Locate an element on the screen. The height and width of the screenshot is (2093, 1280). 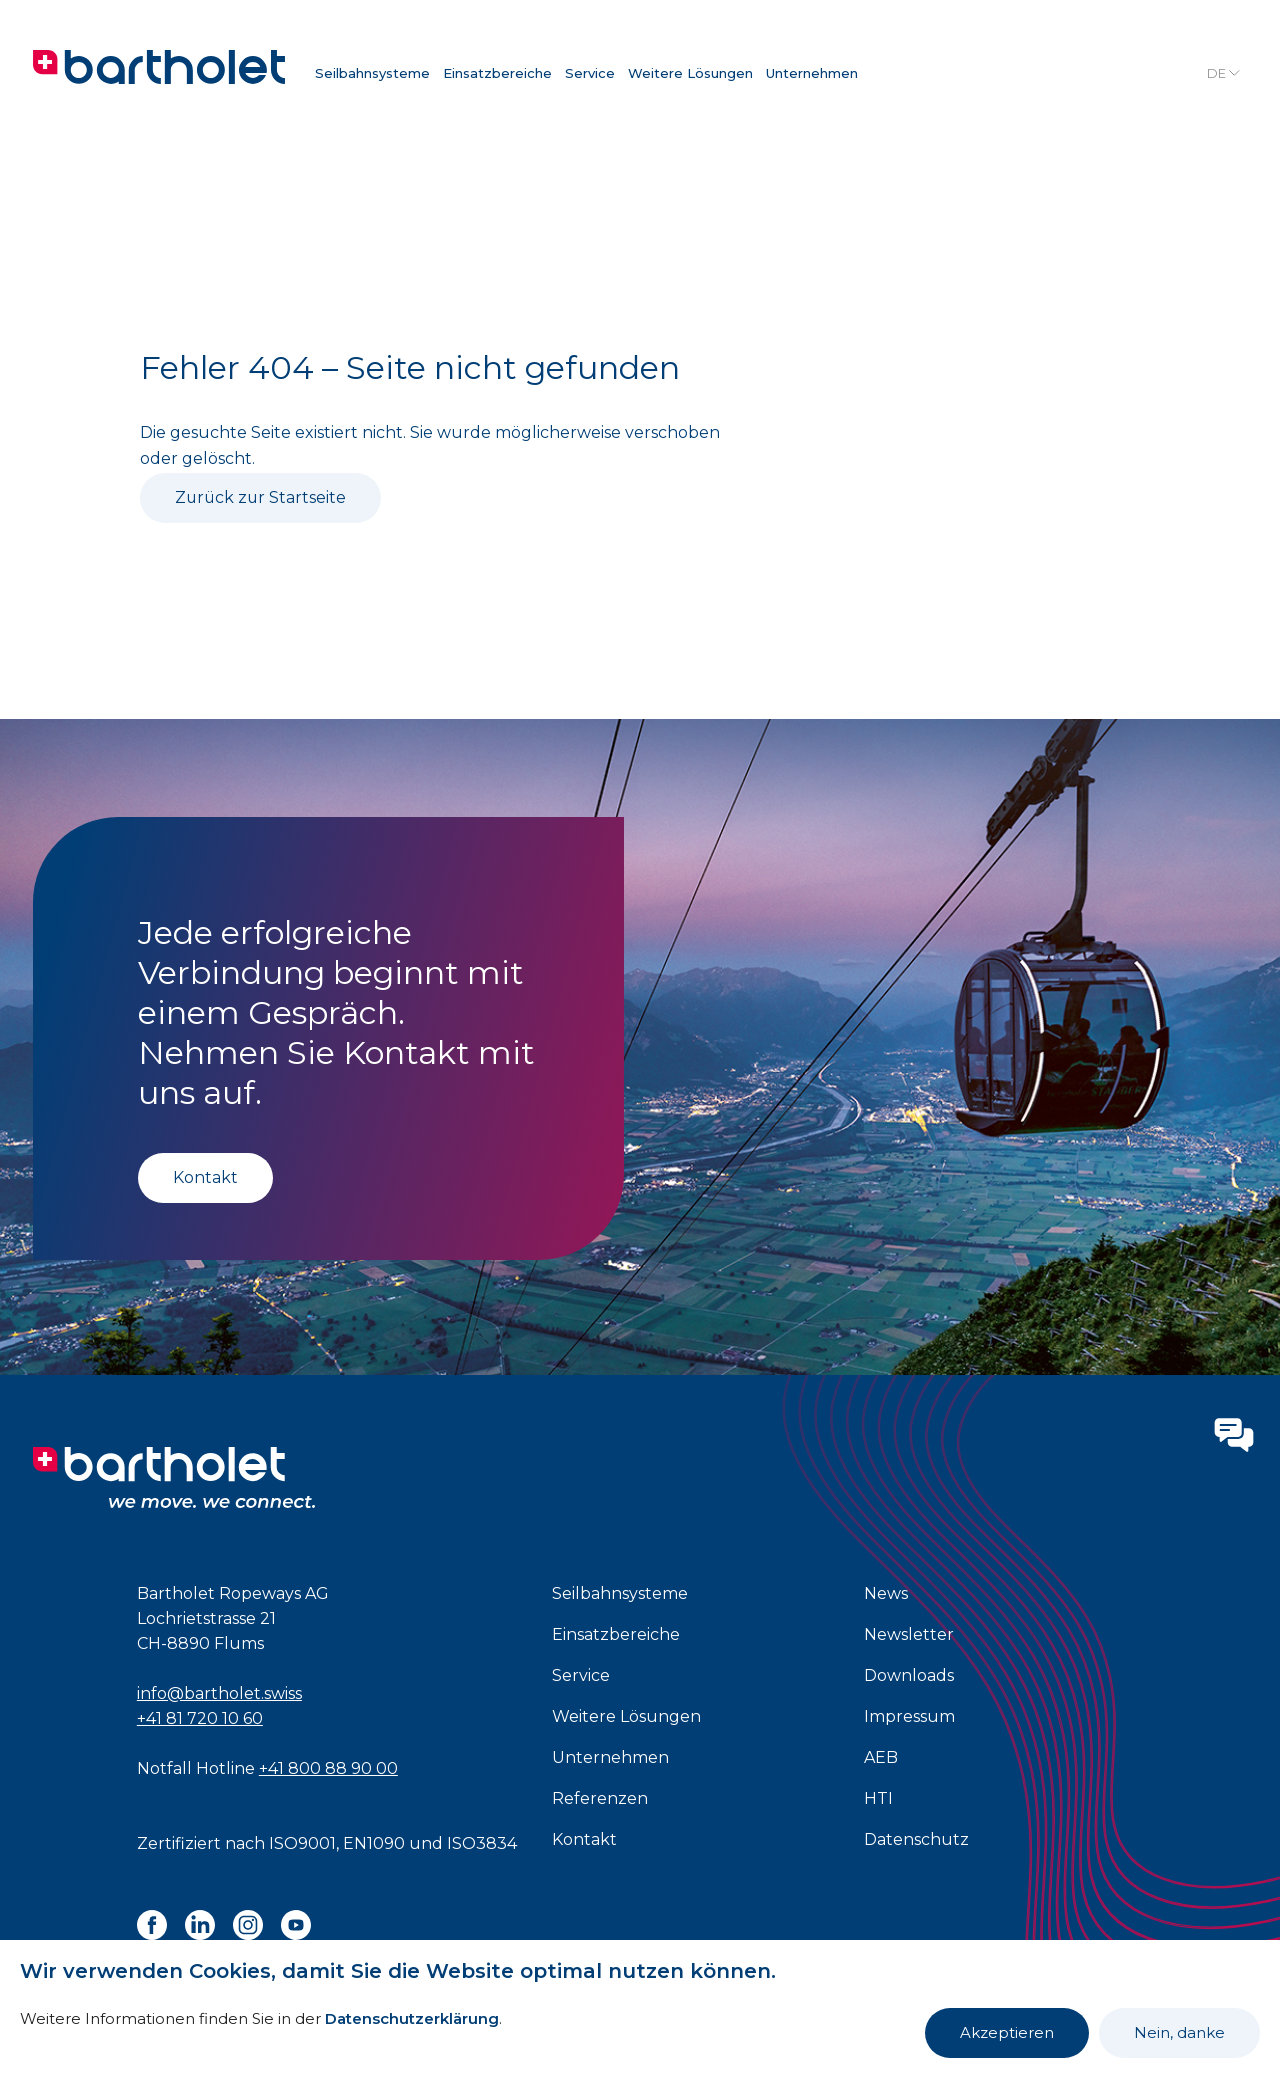
EN1090 is located at coordinates (374, 1843).